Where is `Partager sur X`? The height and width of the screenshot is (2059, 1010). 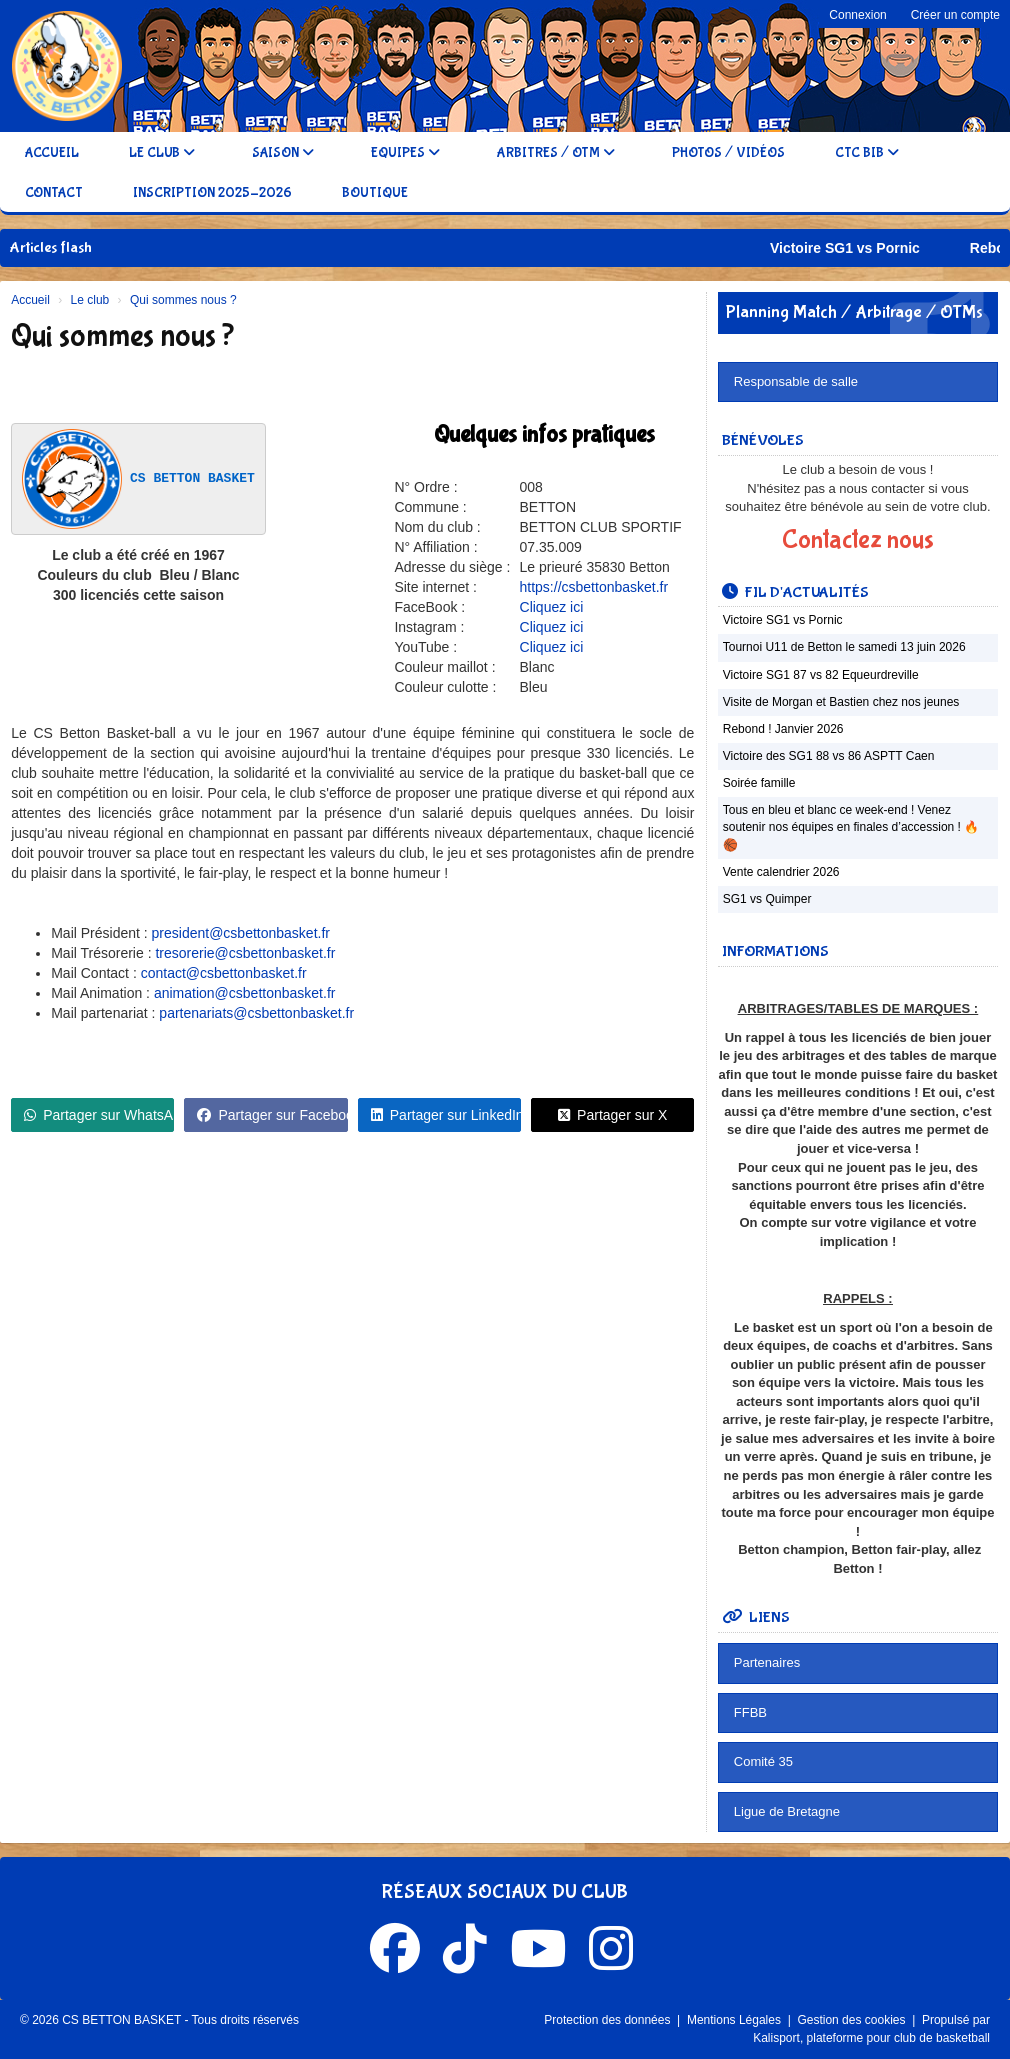 Partager sur X is located at coordinates (612, 1115).